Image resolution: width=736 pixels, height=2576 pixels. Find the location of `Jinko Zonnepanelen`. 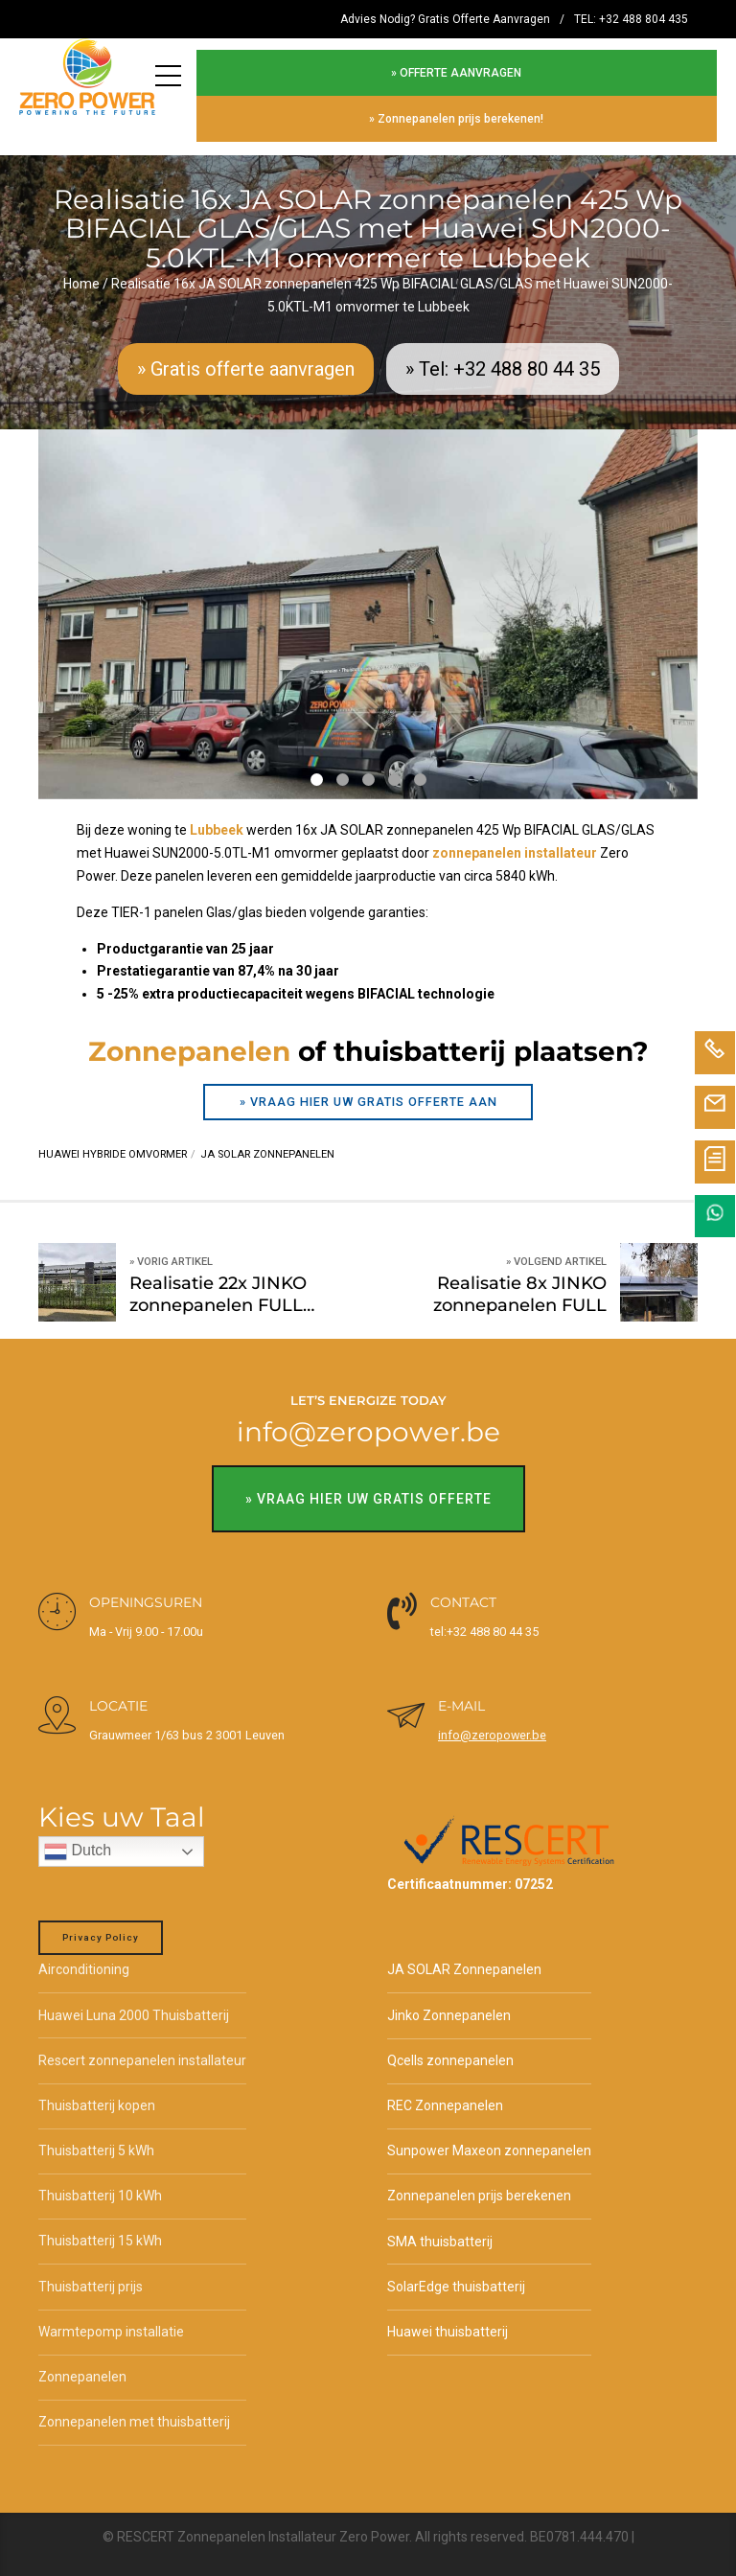

Jinko Zonnepanelen is located at coordinates (449, 2002).